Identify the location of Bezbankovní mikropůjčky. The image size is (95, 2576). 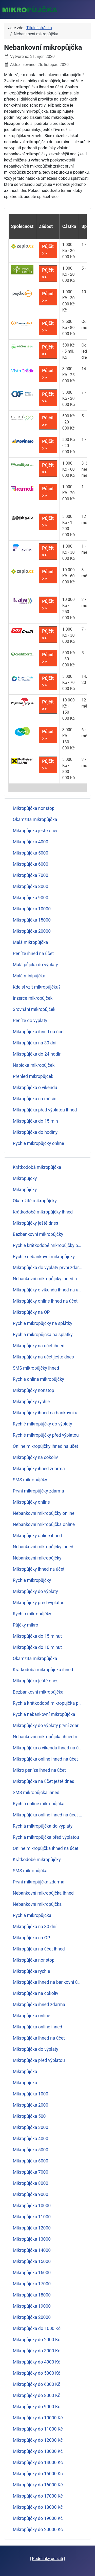
(38, 1234).